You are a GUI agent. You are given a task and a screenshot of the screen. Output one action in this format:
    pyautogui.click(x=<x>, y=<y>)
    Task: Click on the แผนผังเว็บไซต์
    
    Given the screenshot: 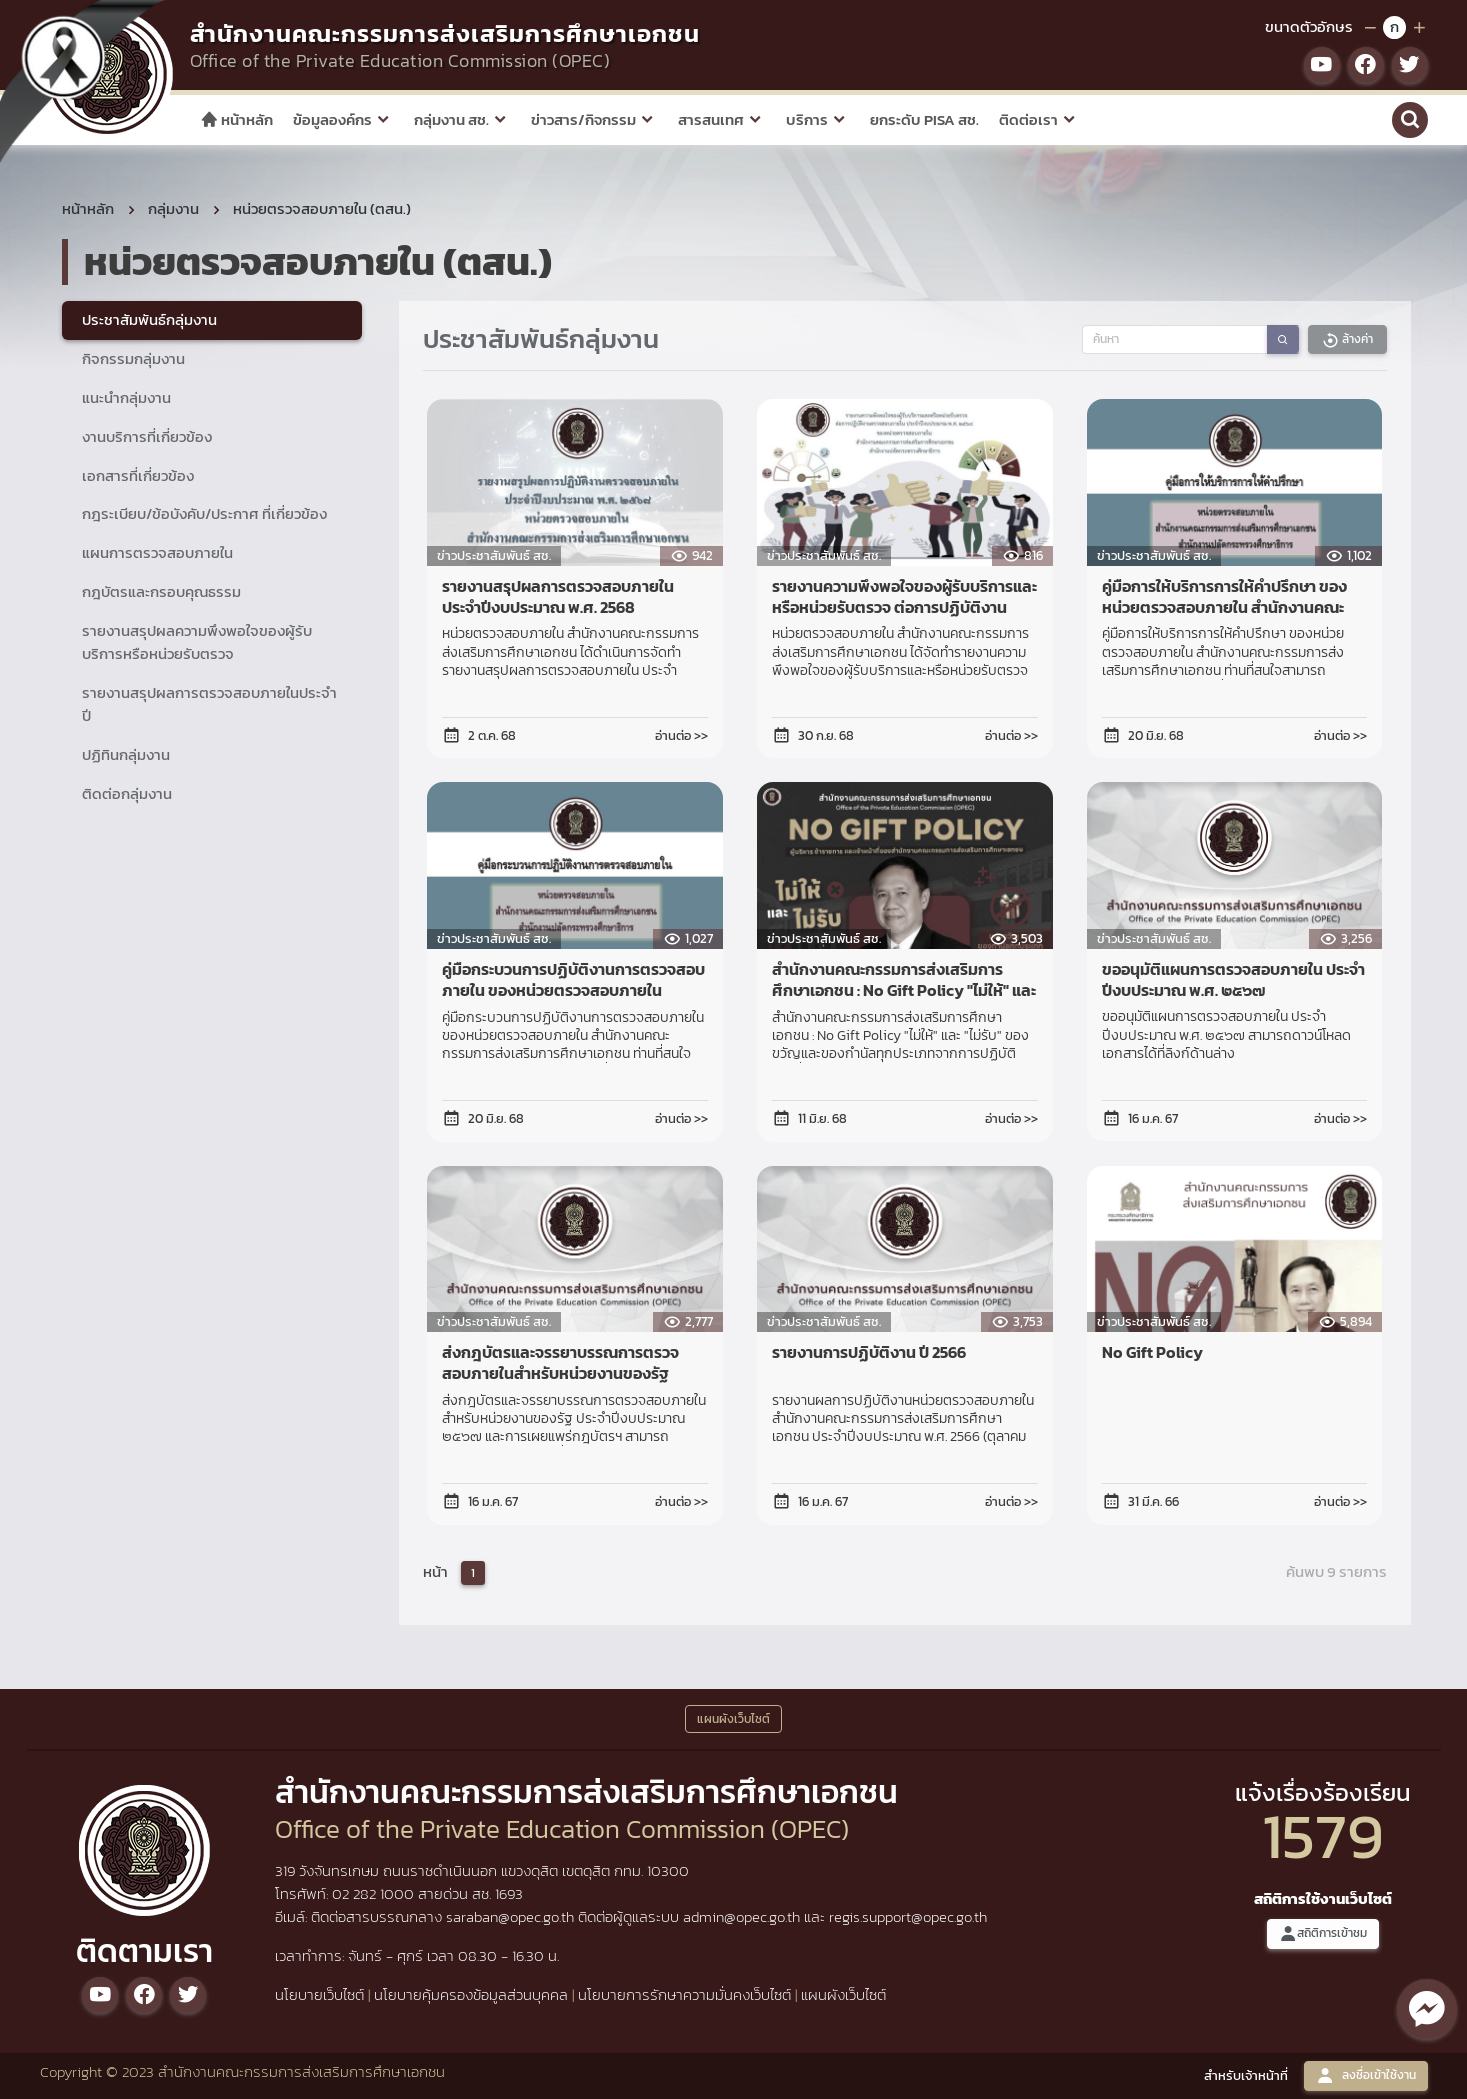 What is the action you would take?
    pyautogui.click(x=843, y=1994)
    